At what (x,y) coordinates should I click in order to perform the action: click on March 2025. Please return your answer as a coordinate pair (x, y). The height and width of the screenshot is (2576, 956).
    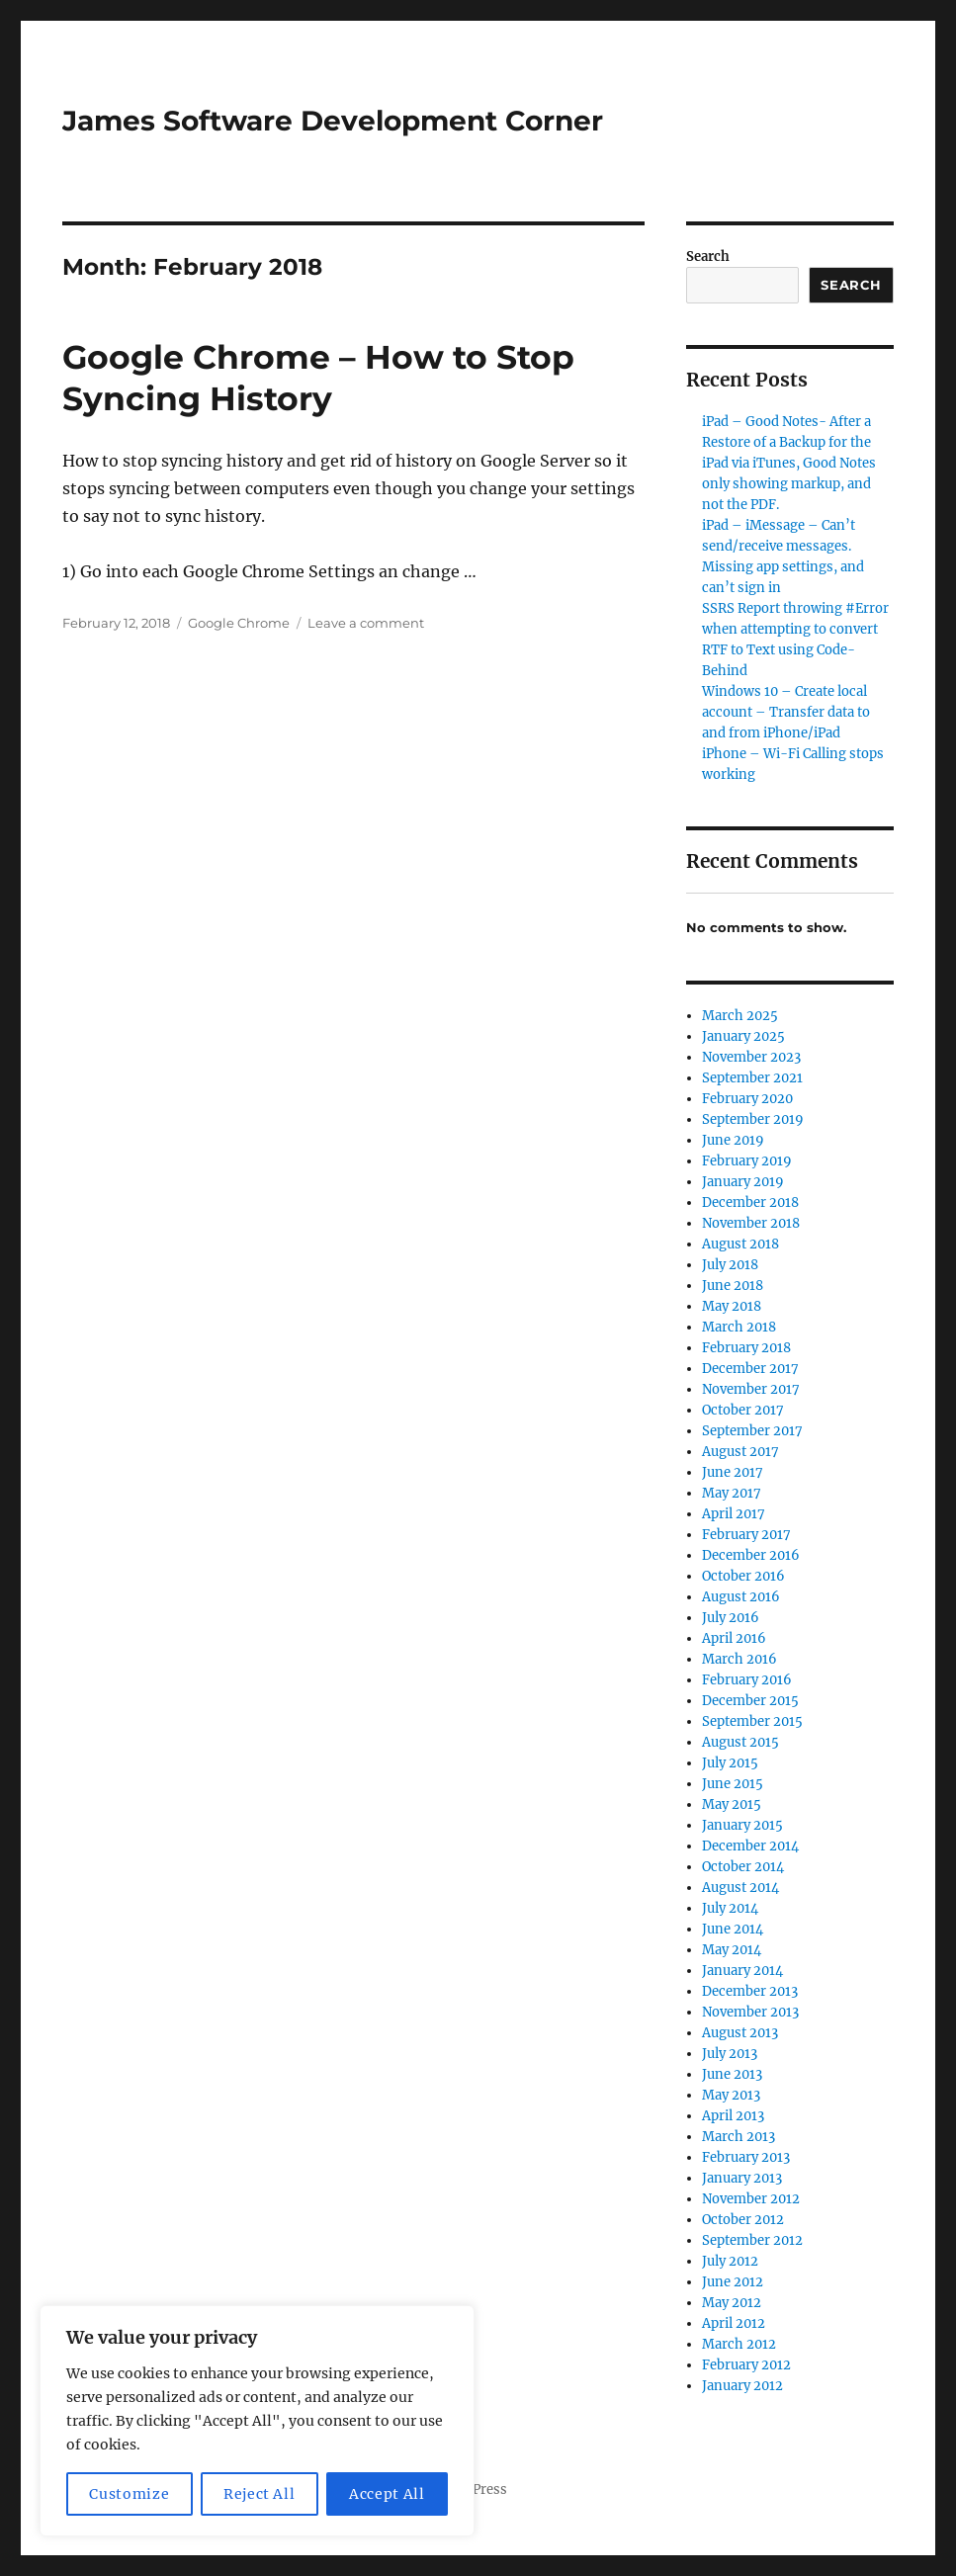
    Looking at the image, I should click on (740, 1015).